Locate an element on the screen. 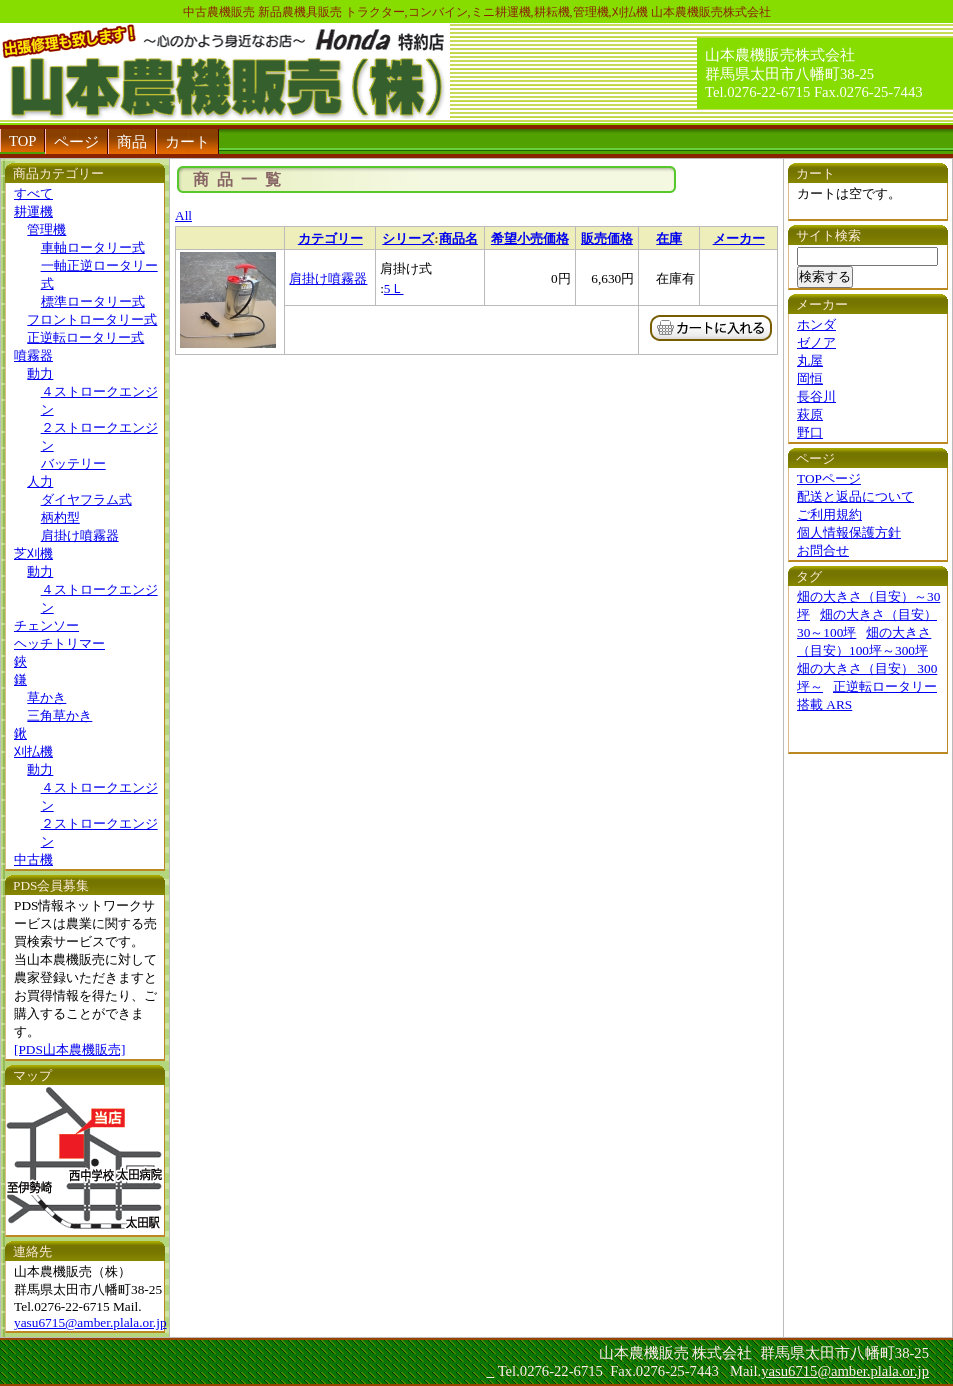  芝刈機 is located at coordinates (33, 553).